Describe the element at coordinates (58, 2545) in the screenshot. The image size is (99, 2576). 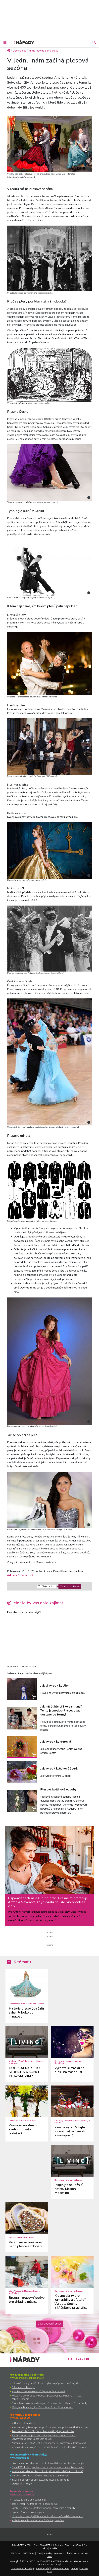
I see `Kontakty` at that location.